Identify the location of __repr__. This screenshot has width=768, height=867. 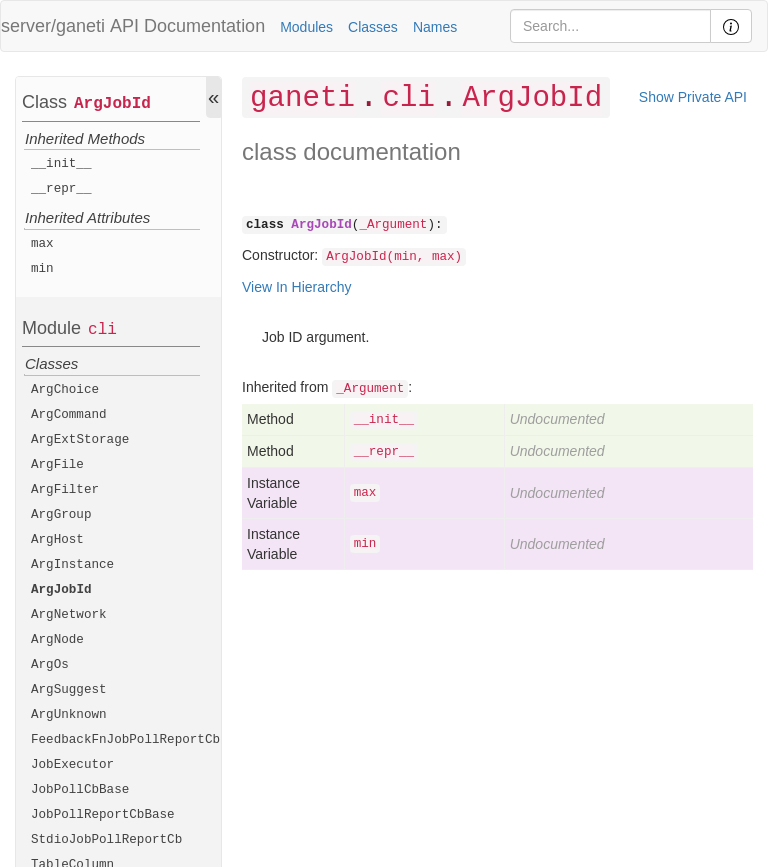
(61, 189).